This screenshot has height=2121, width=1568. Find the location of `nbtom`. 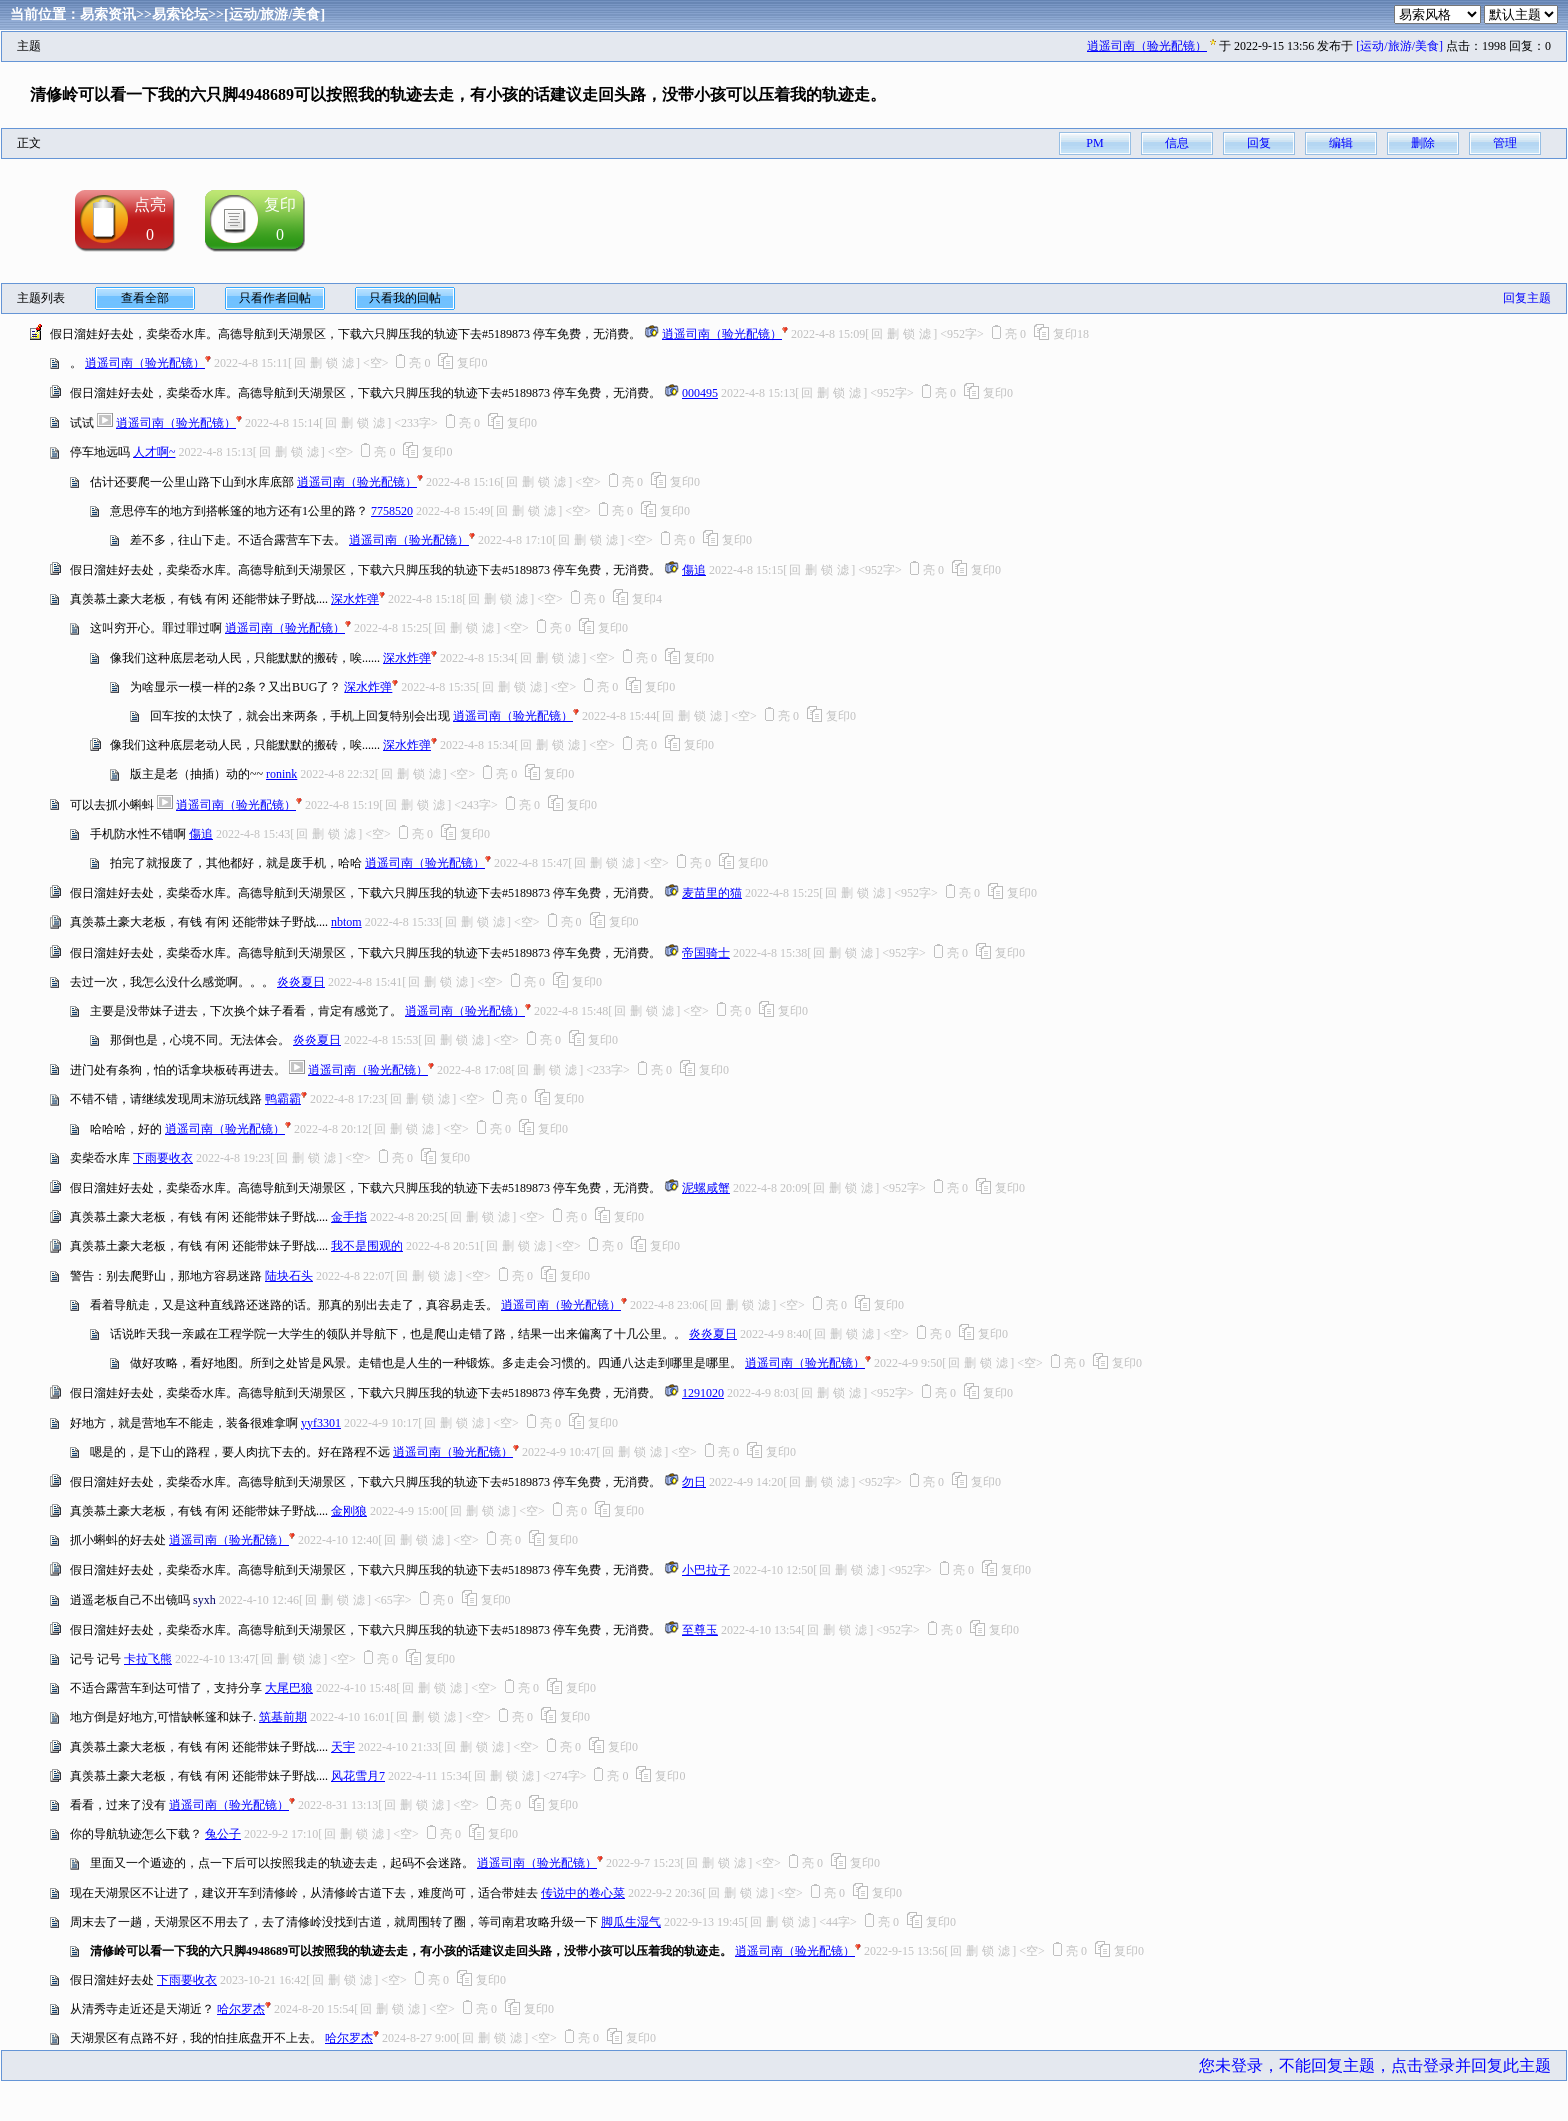

nbtom is located at coordinates (346, 922).